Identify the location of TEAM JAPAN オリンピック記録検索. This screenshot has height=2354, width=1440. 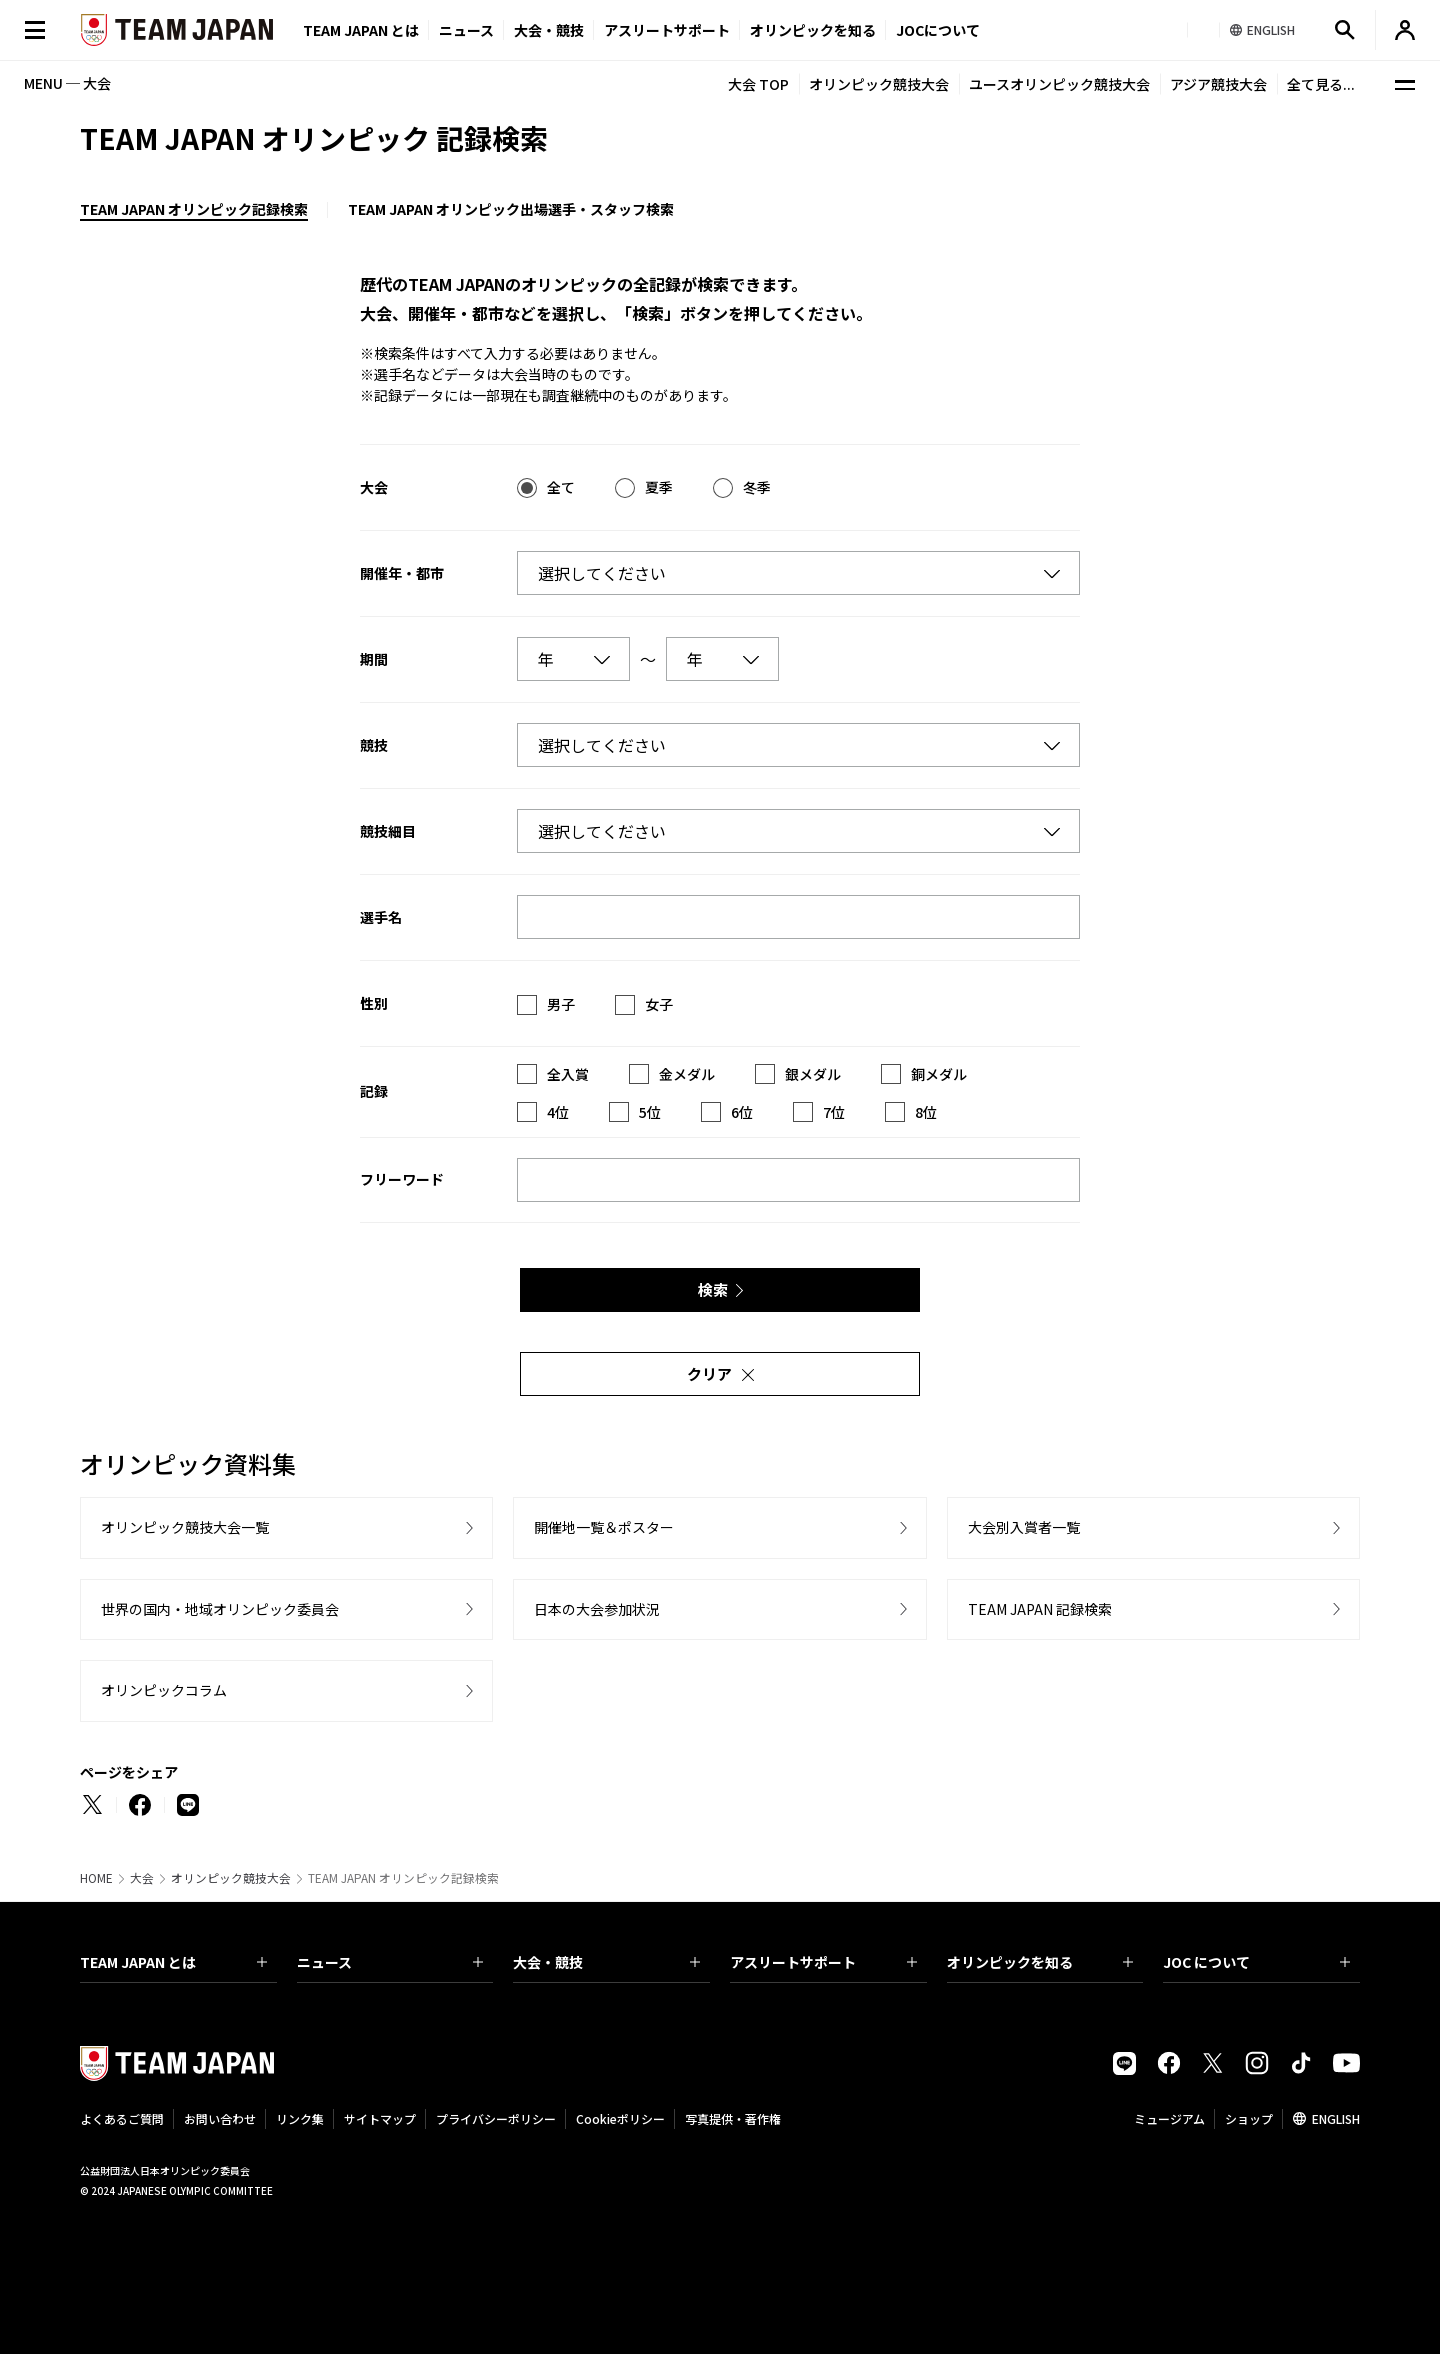
(194, 209).